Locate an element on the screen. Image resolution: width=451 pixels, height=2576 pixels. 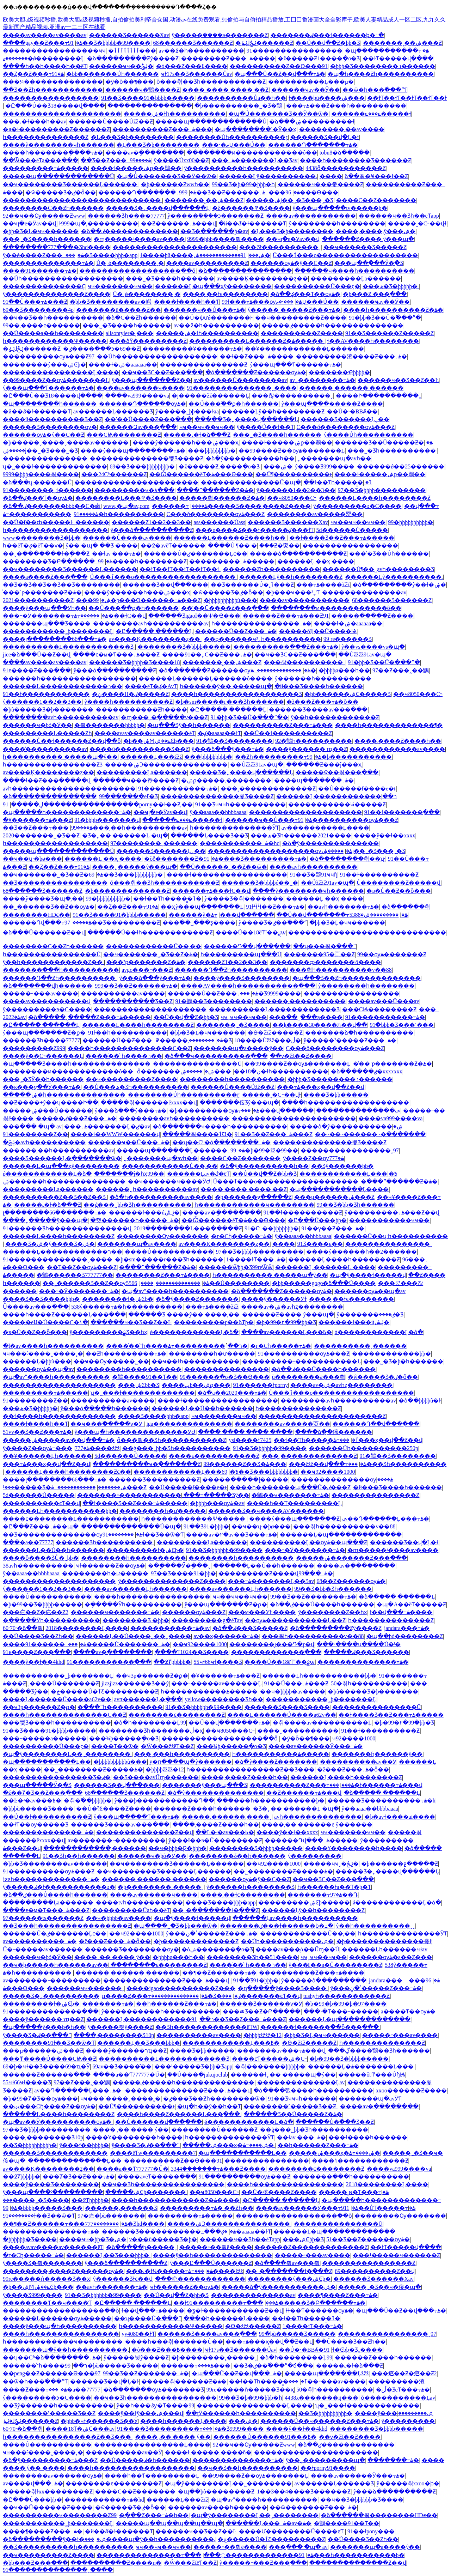
�ձ���ۺ���������ɫ is located at coordinates (311, 122).